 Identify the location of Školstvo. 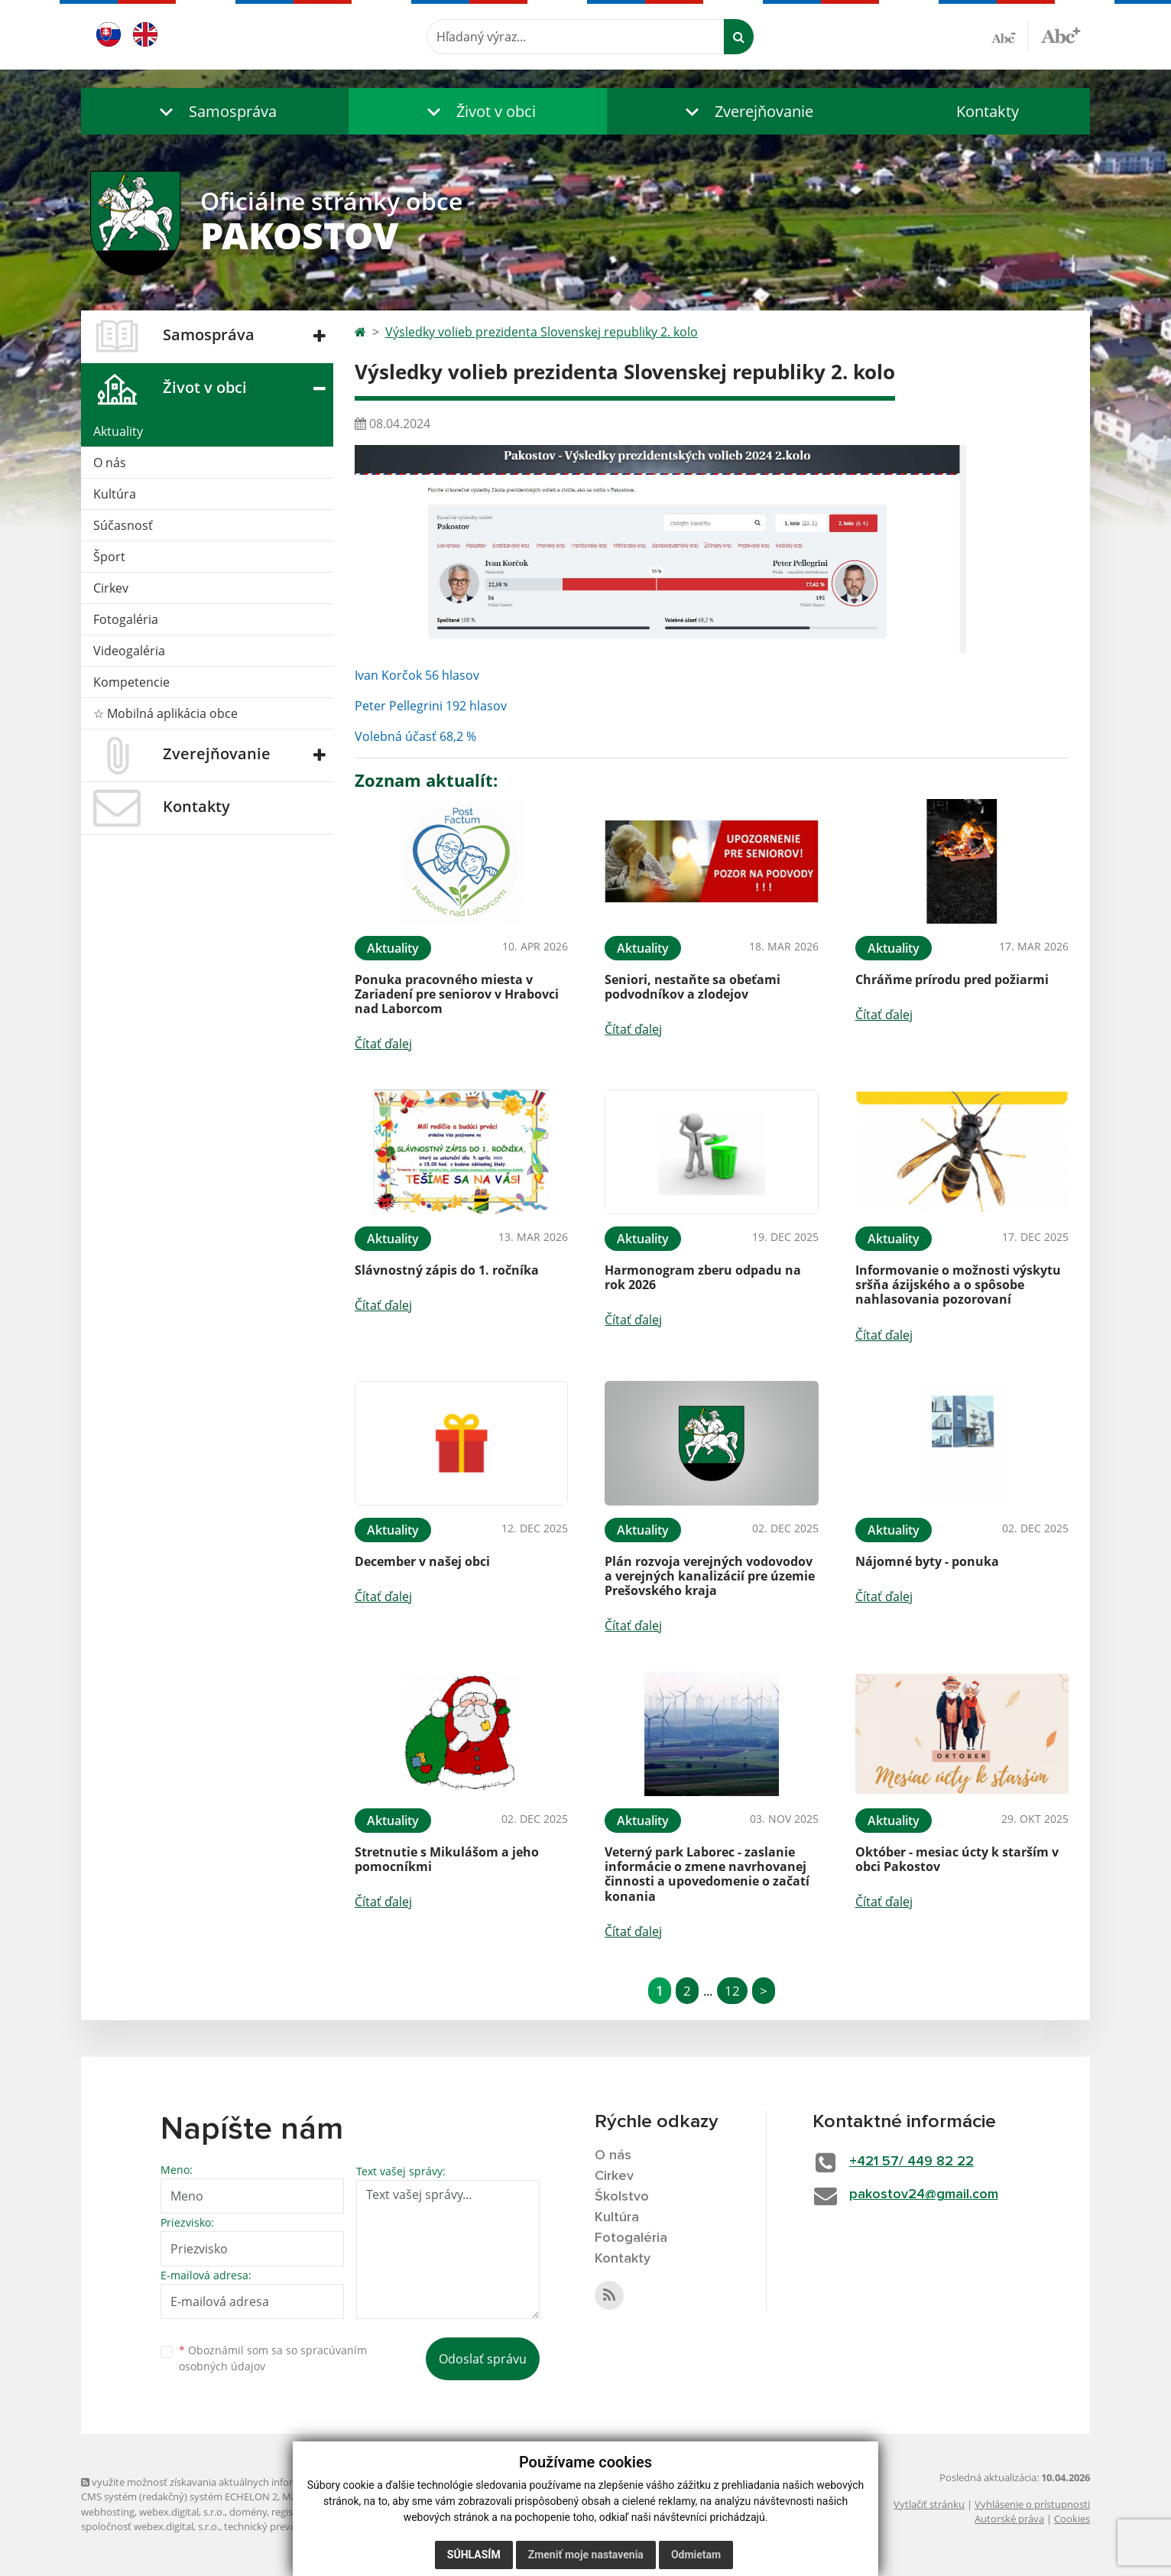
(622, 2197).